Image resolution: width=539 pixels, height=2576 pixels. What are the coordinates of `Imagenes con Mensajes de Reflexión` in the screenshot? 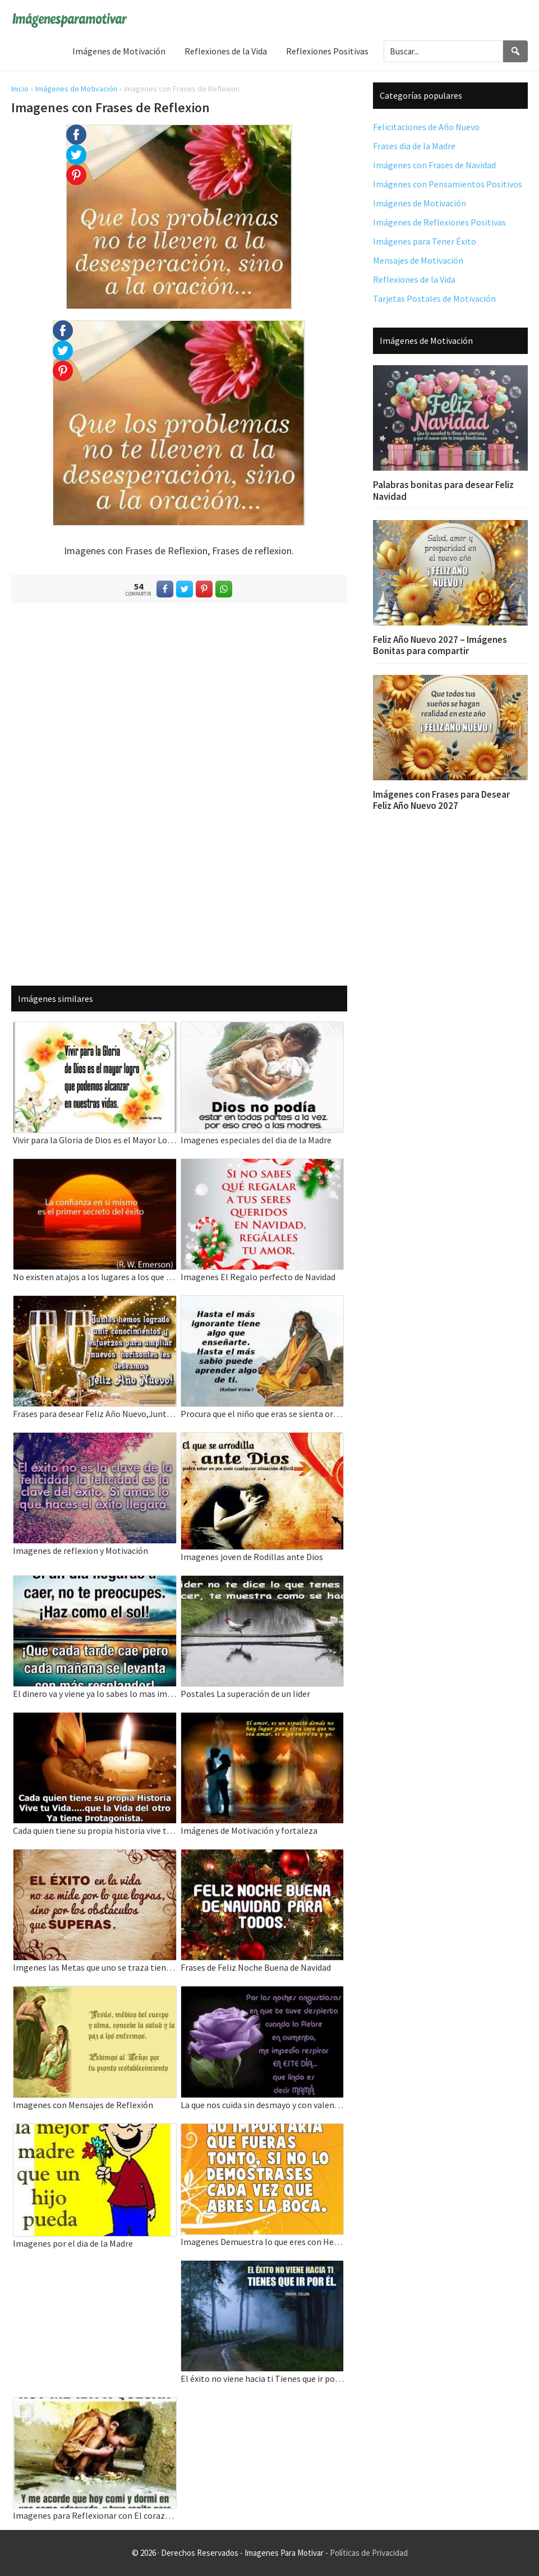 It's located at (83, 2104).